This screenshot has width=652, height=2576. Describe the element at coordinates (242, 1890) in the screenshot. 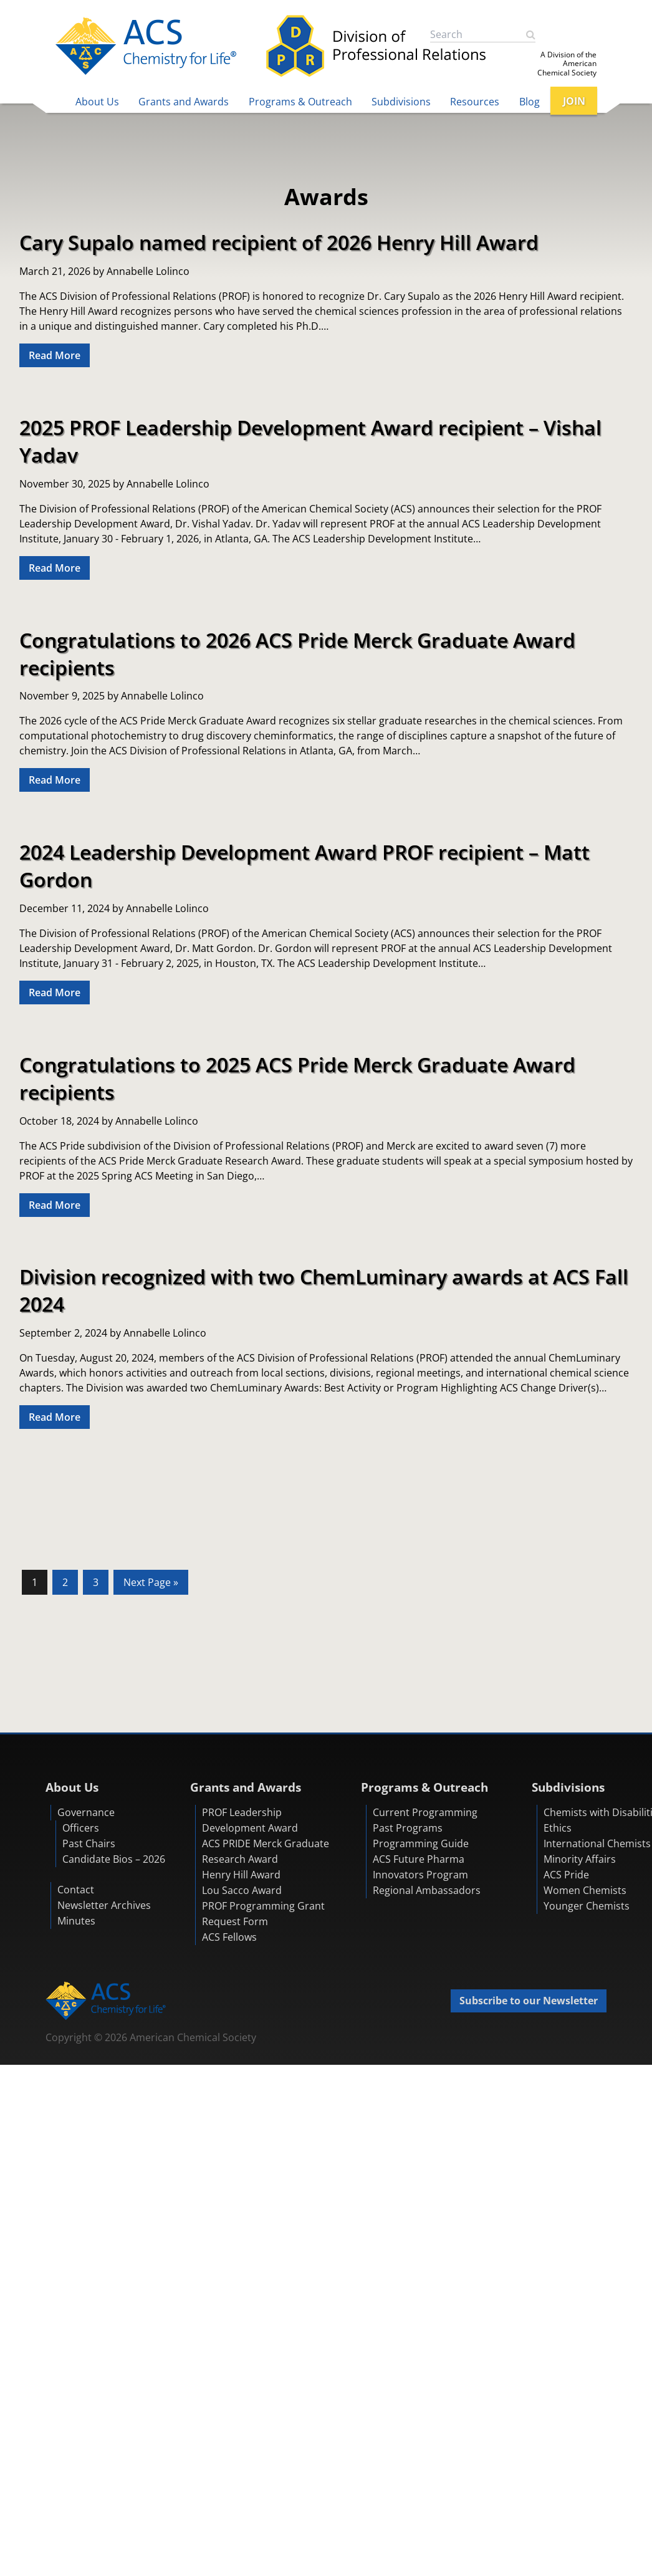

I see `Lou Sacco Award` at that location.